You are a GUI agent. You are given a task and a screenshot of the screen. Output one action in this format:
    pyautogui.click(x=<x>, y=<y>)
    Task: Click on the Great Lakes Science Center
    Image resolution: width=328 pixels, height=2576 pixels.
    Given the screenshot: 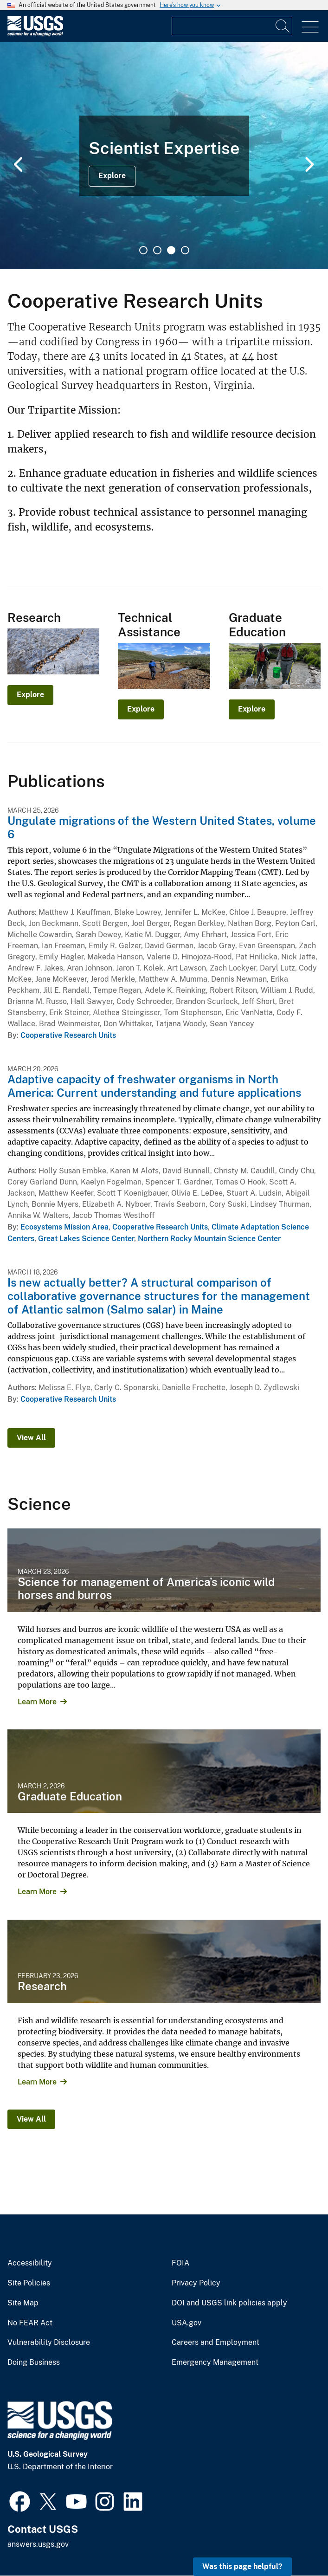 What is the action you would take?
    pyautogui.click(x=86, y=1238)
    